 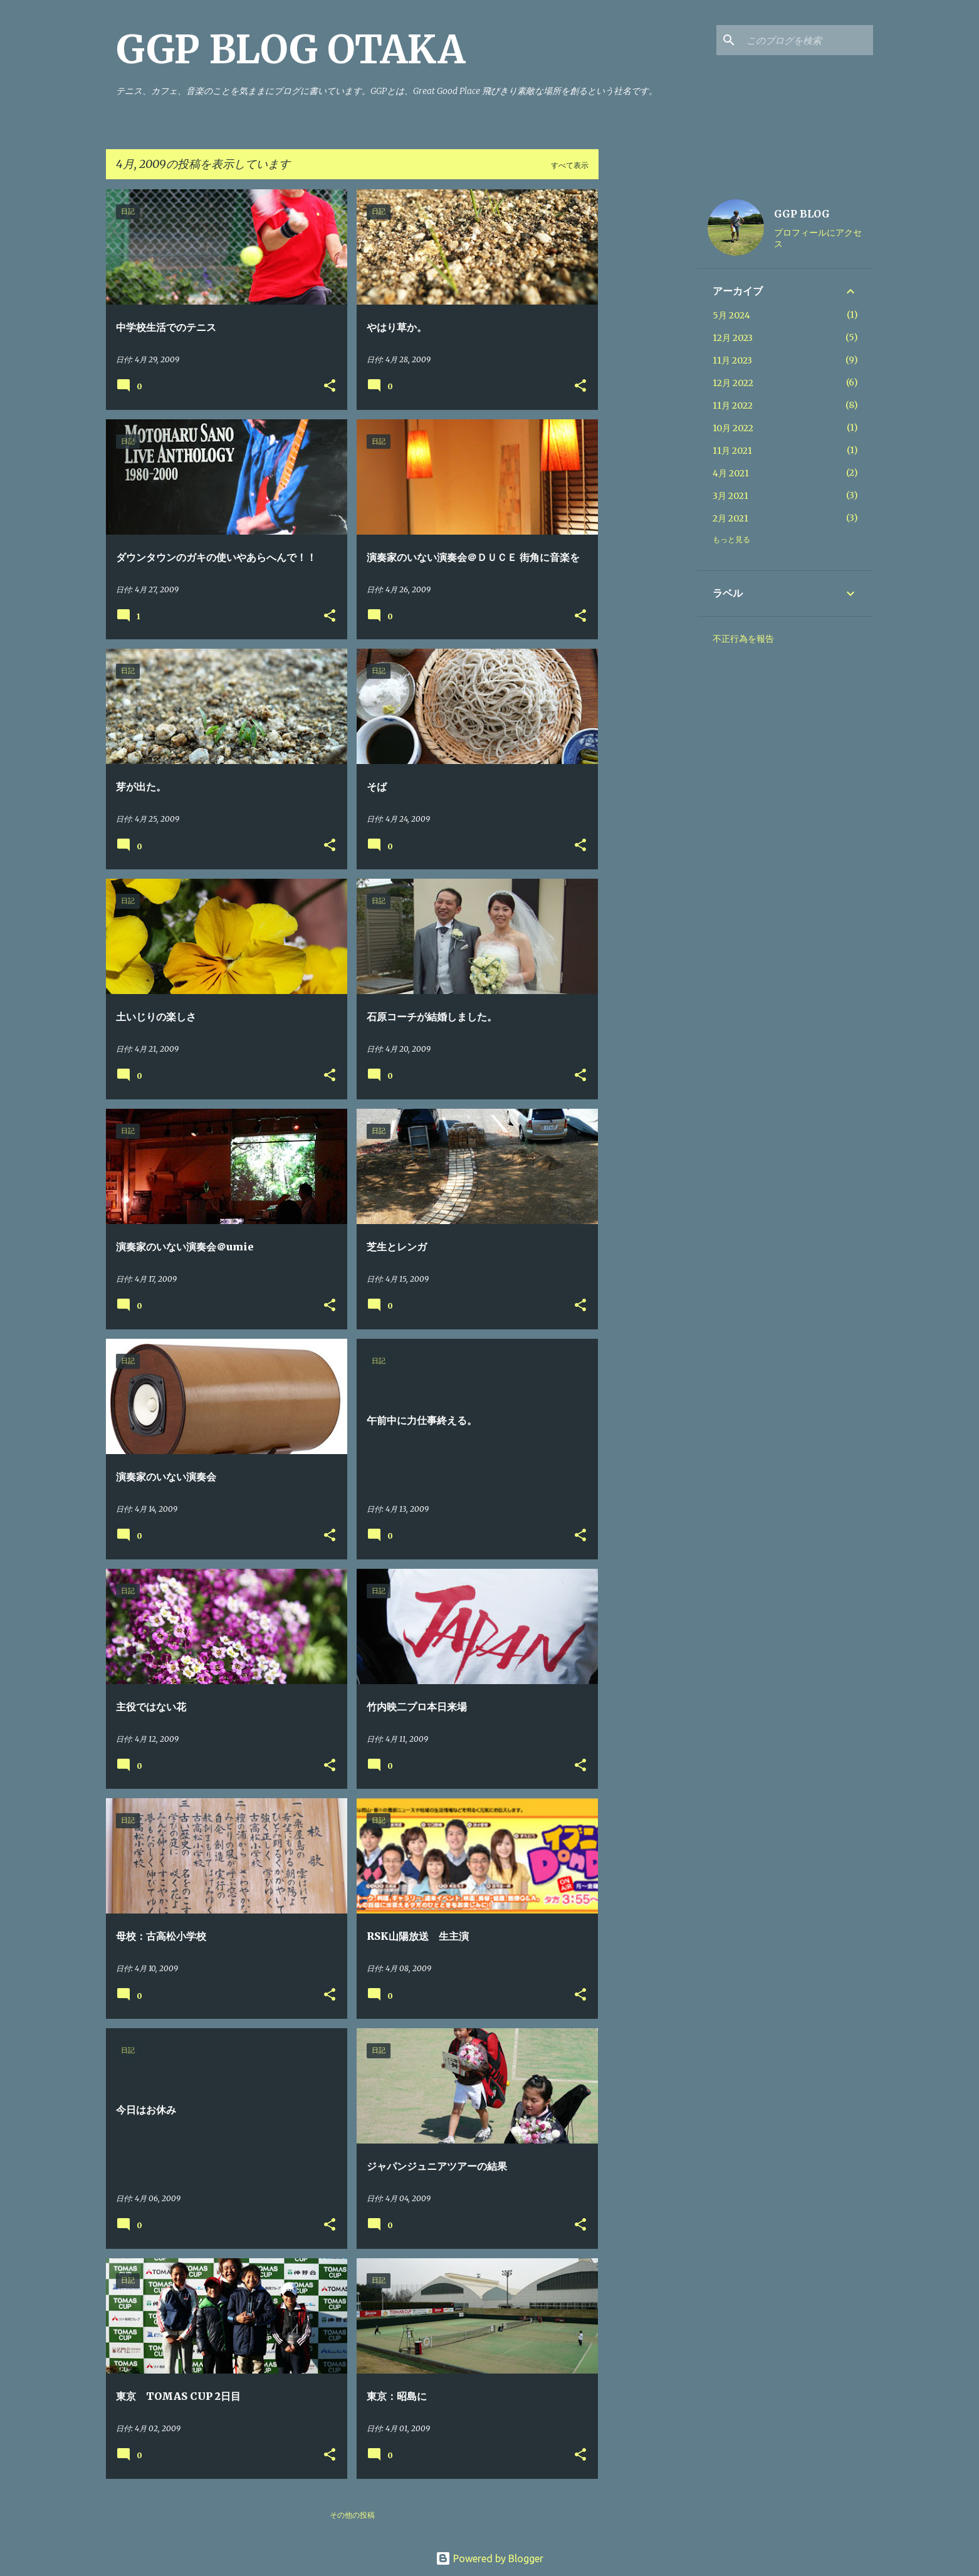 I want to click on 11月 2022, so click(x=733, y=405).